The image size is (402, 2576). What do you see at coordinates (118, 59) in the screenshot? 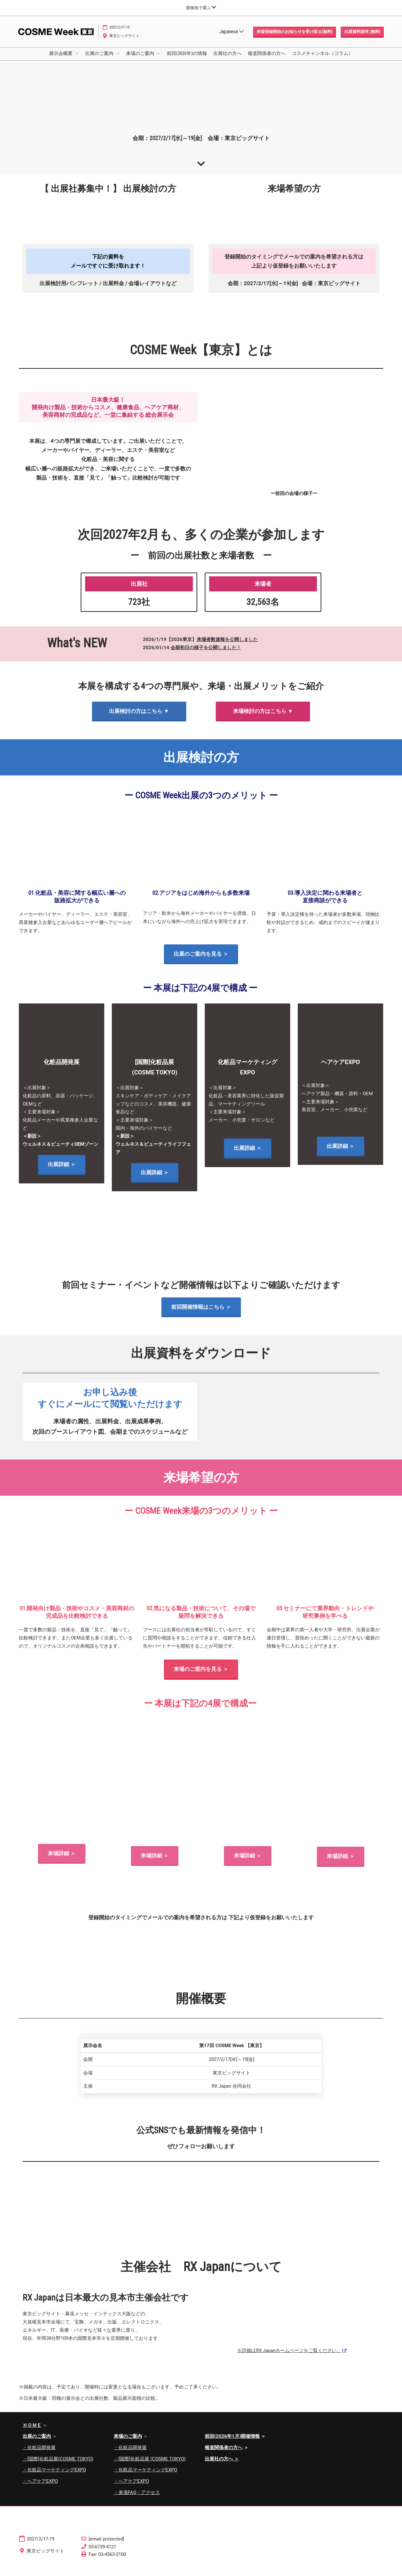
I see `[Show 出展のご案内 submenu]` at bounding box center [118, 59].